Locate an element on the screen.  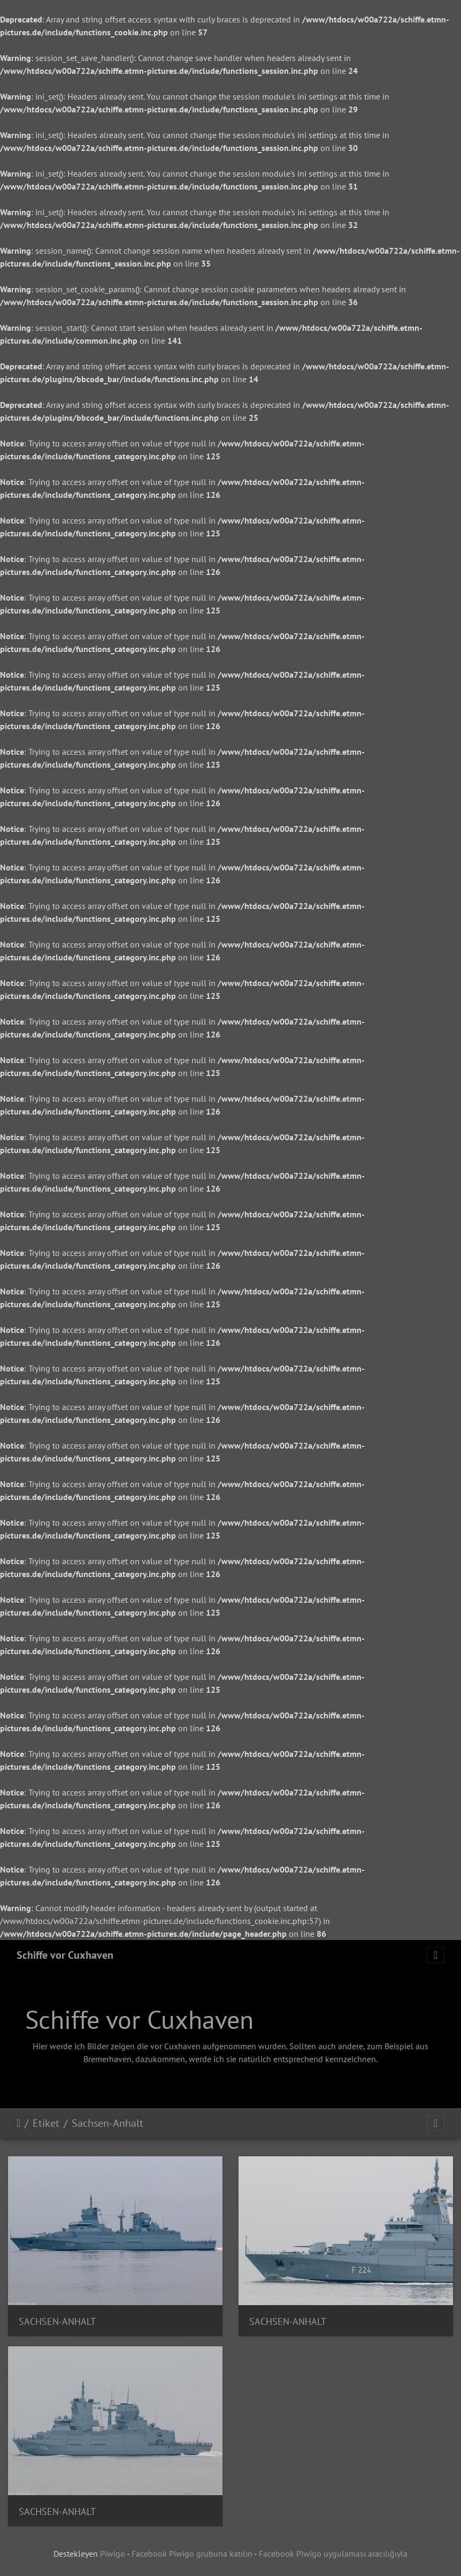
Piwigo is located at coordinates (112, 2553).